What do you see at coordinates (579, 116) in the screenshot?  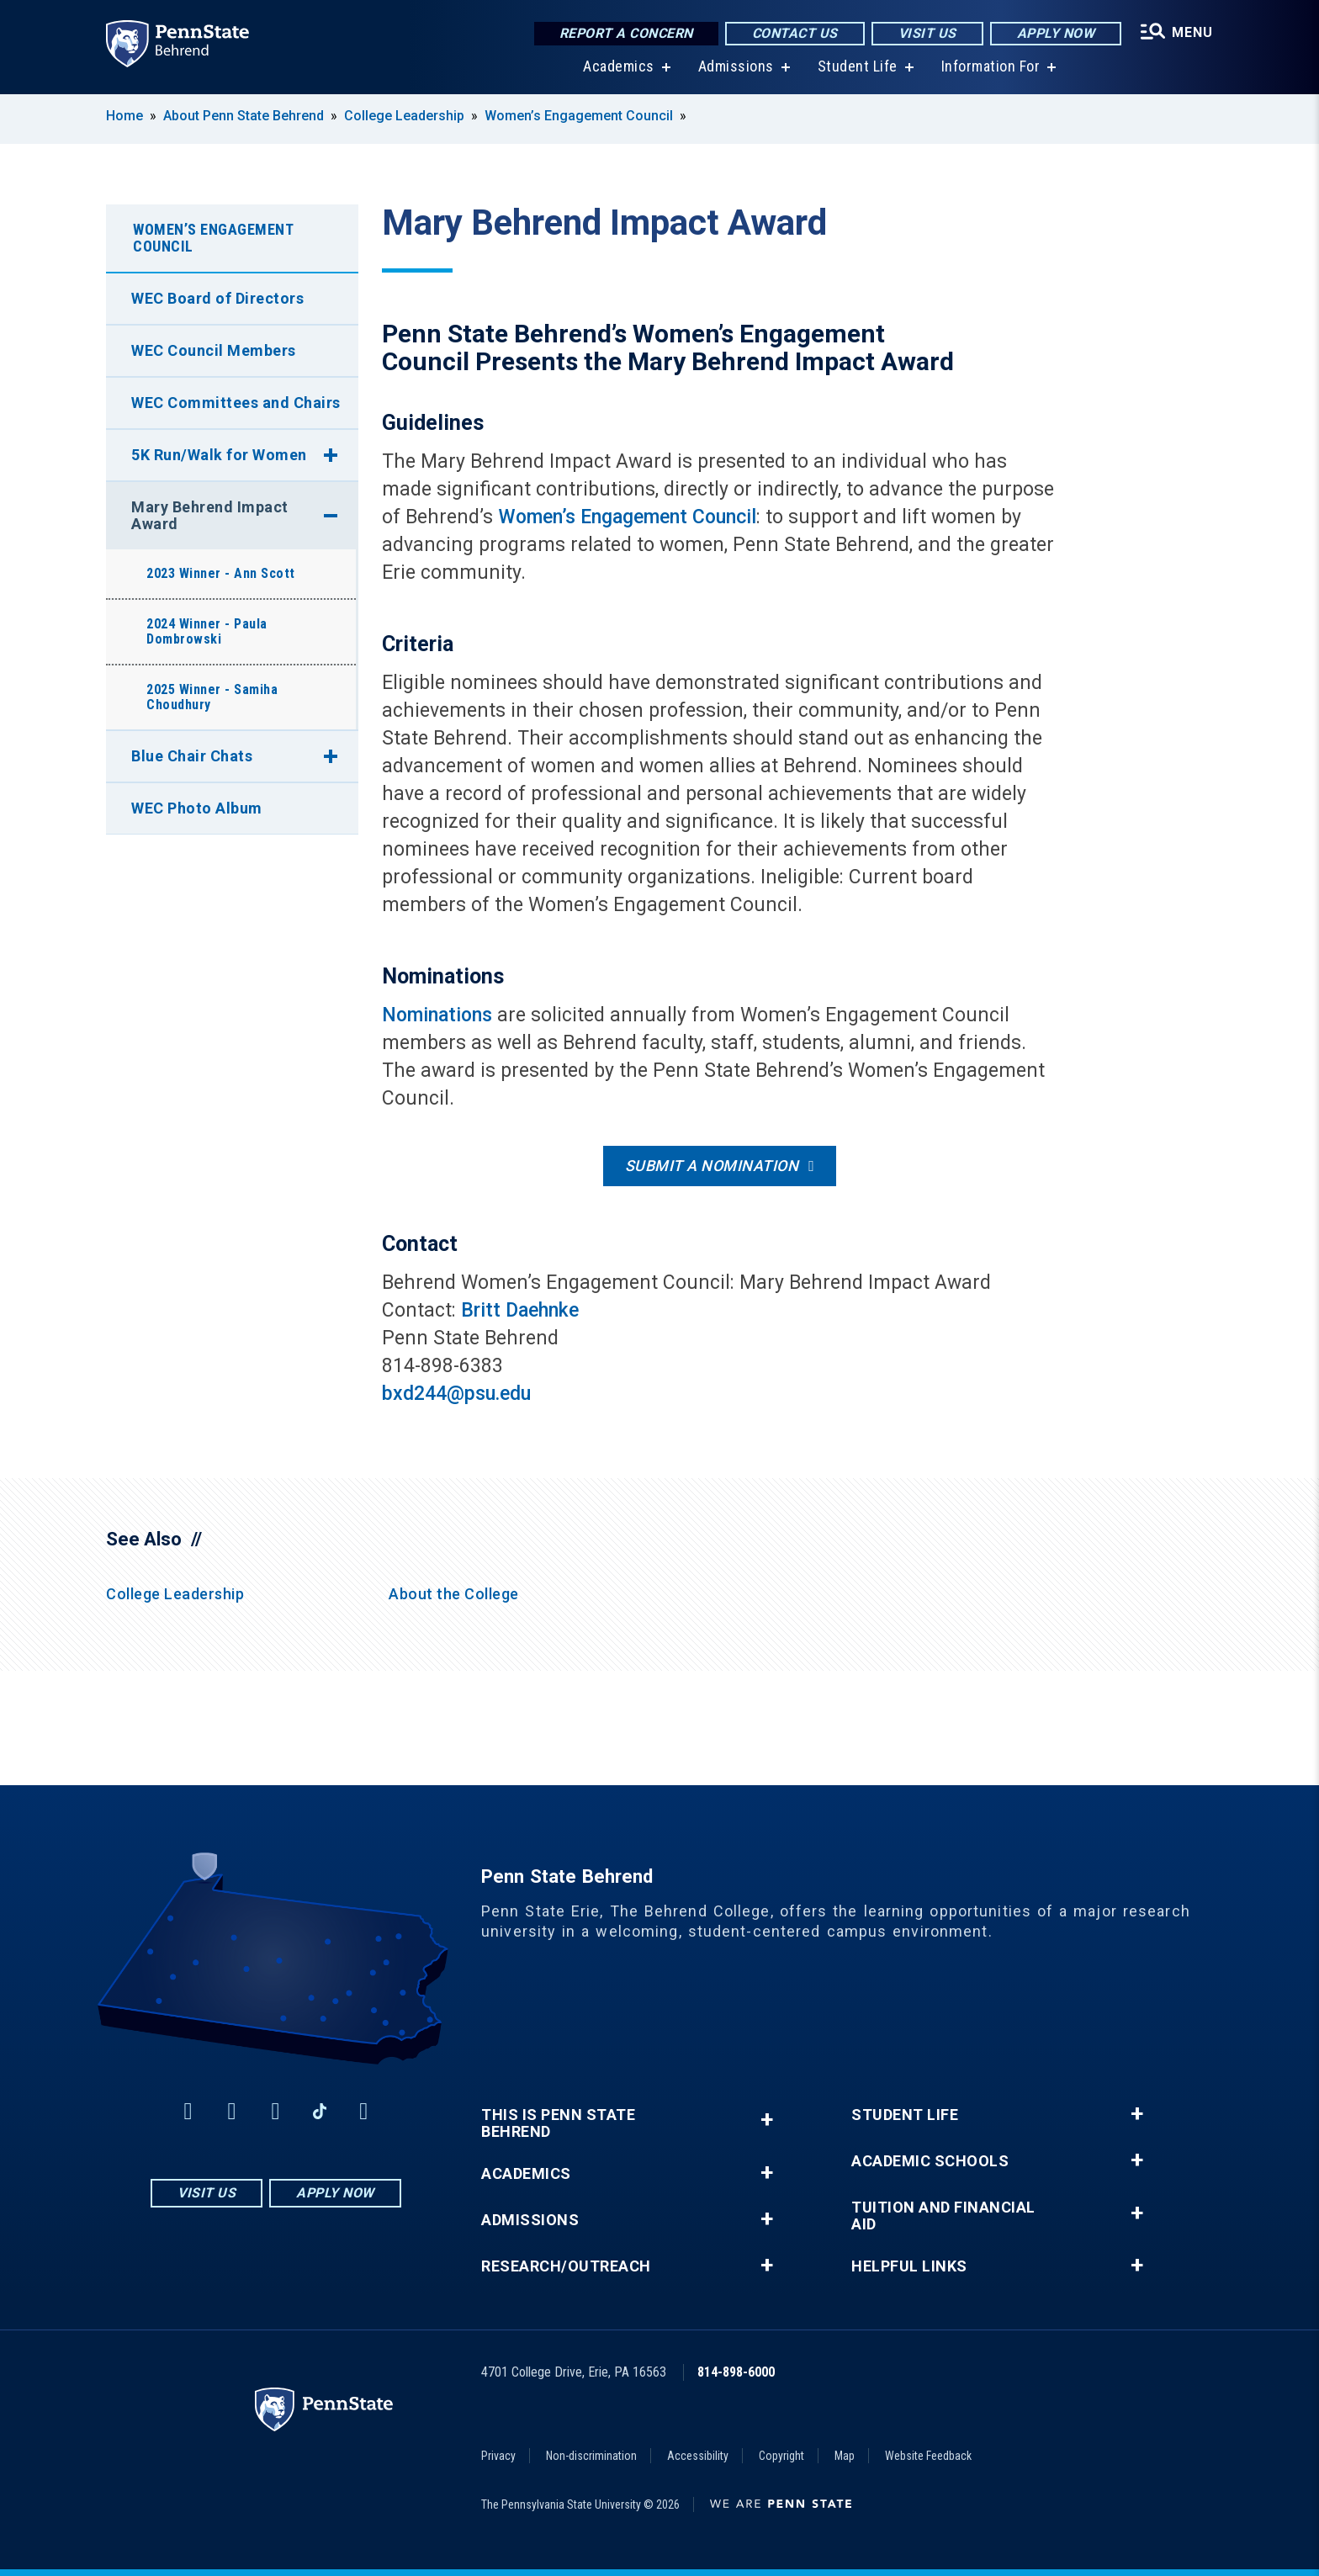 I see `Women’s Engagement Council` at bounding box center [579, 116].